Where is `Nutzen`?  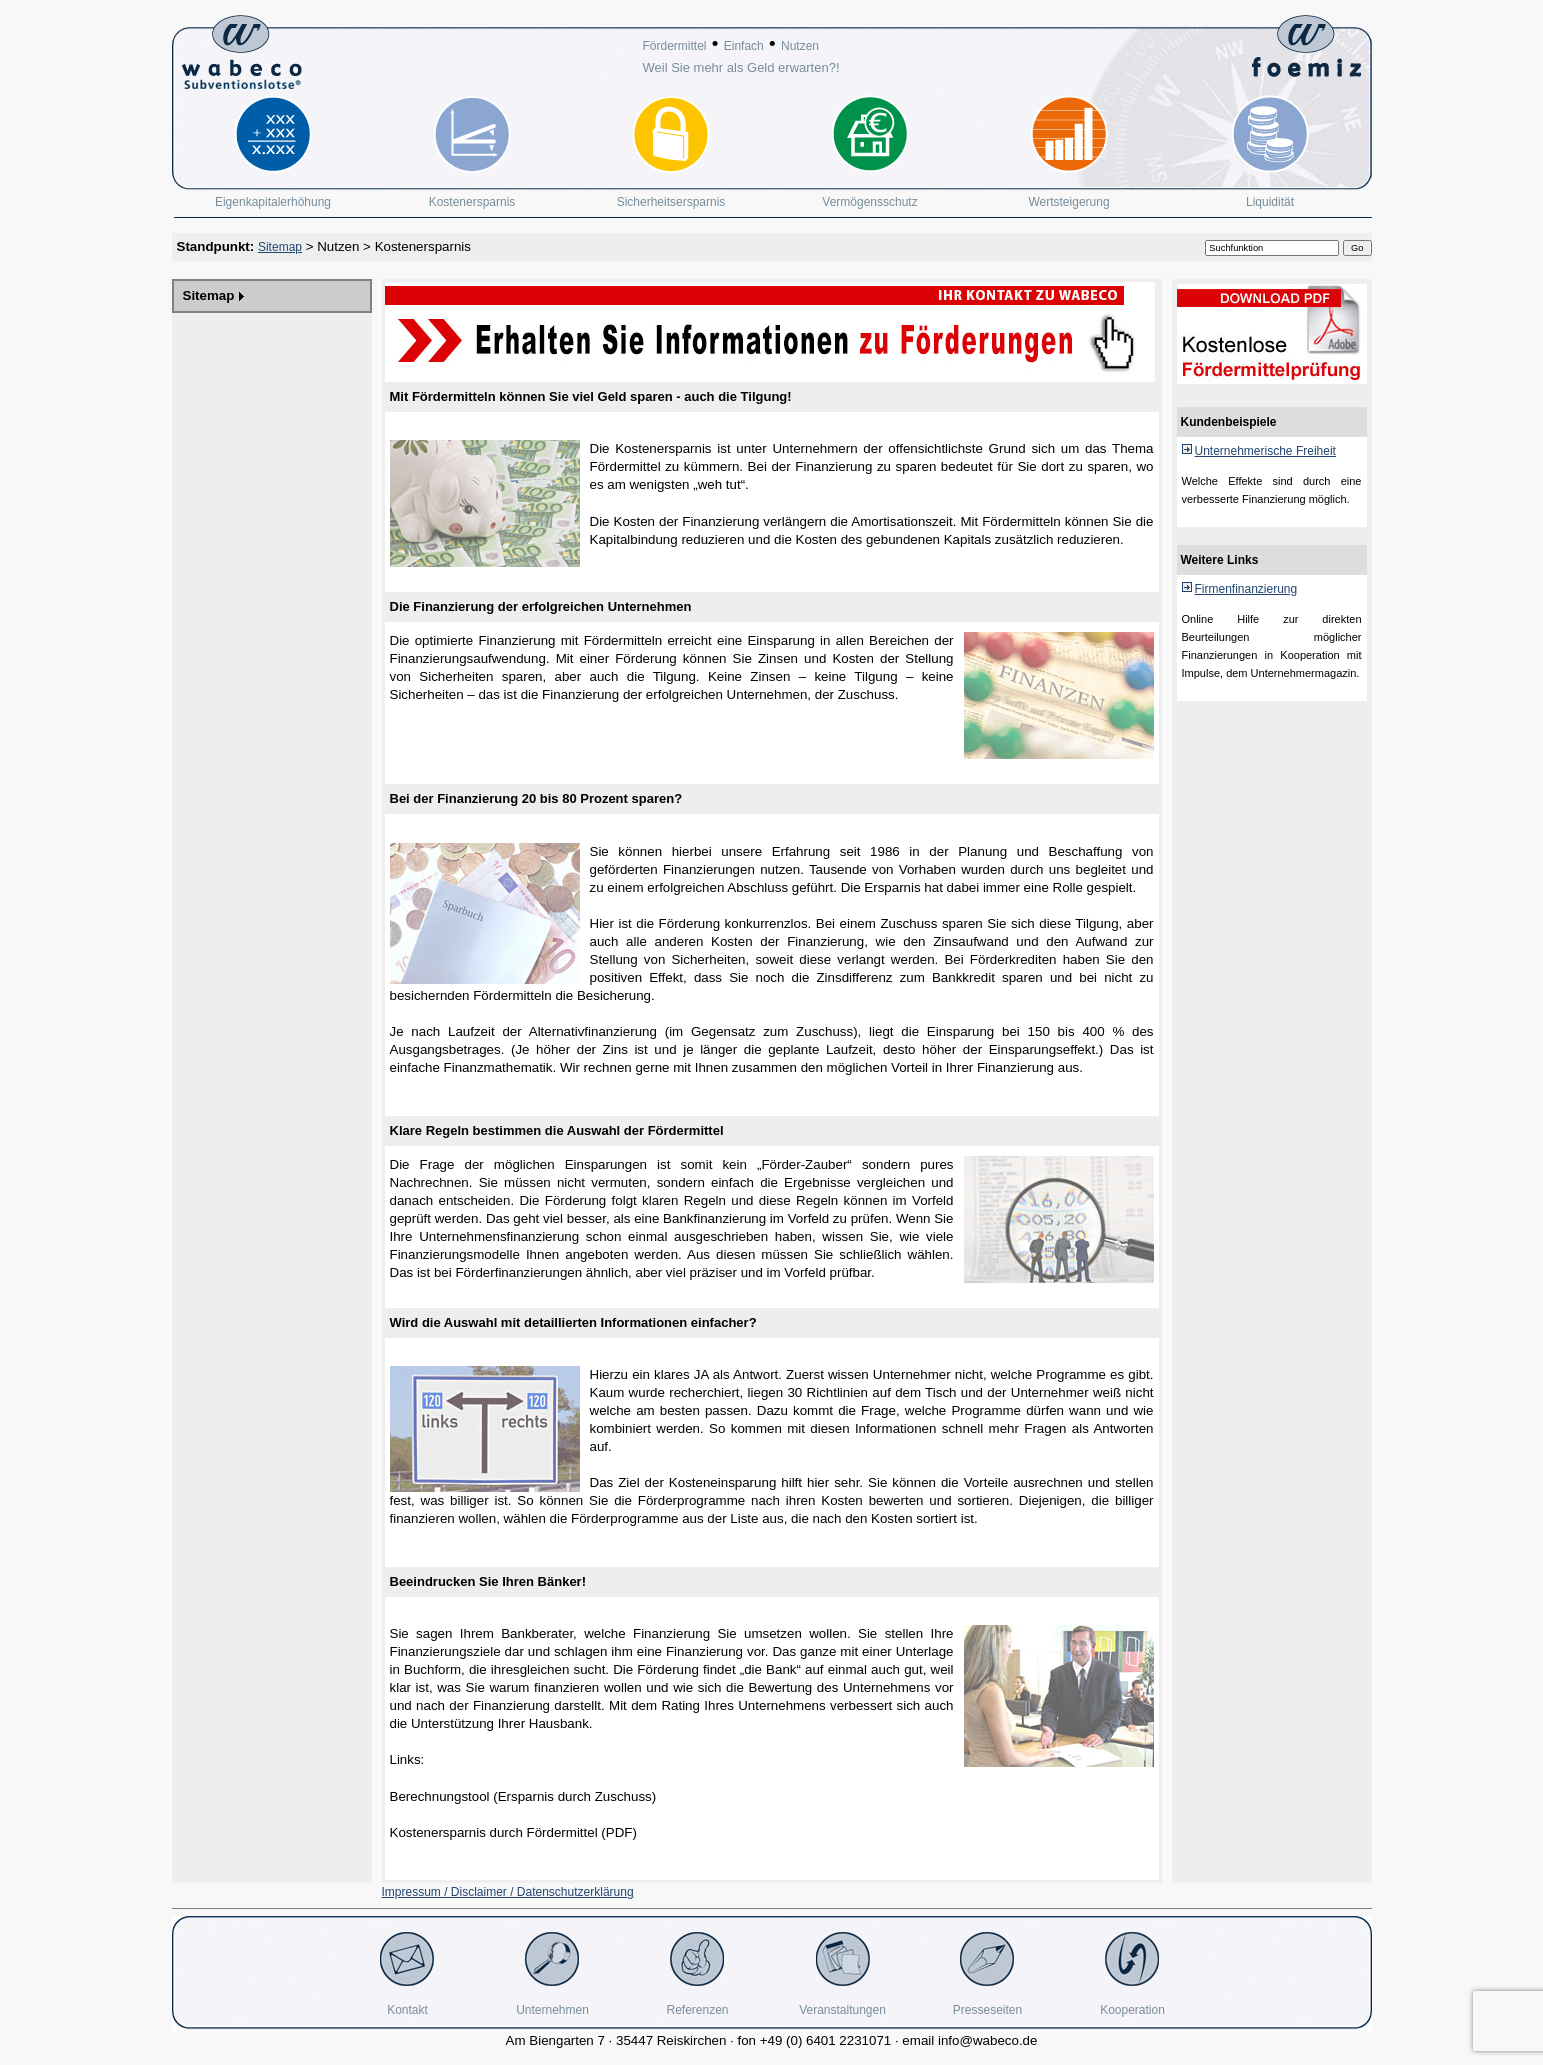 Nutzen is located at coordinates (800, 46).